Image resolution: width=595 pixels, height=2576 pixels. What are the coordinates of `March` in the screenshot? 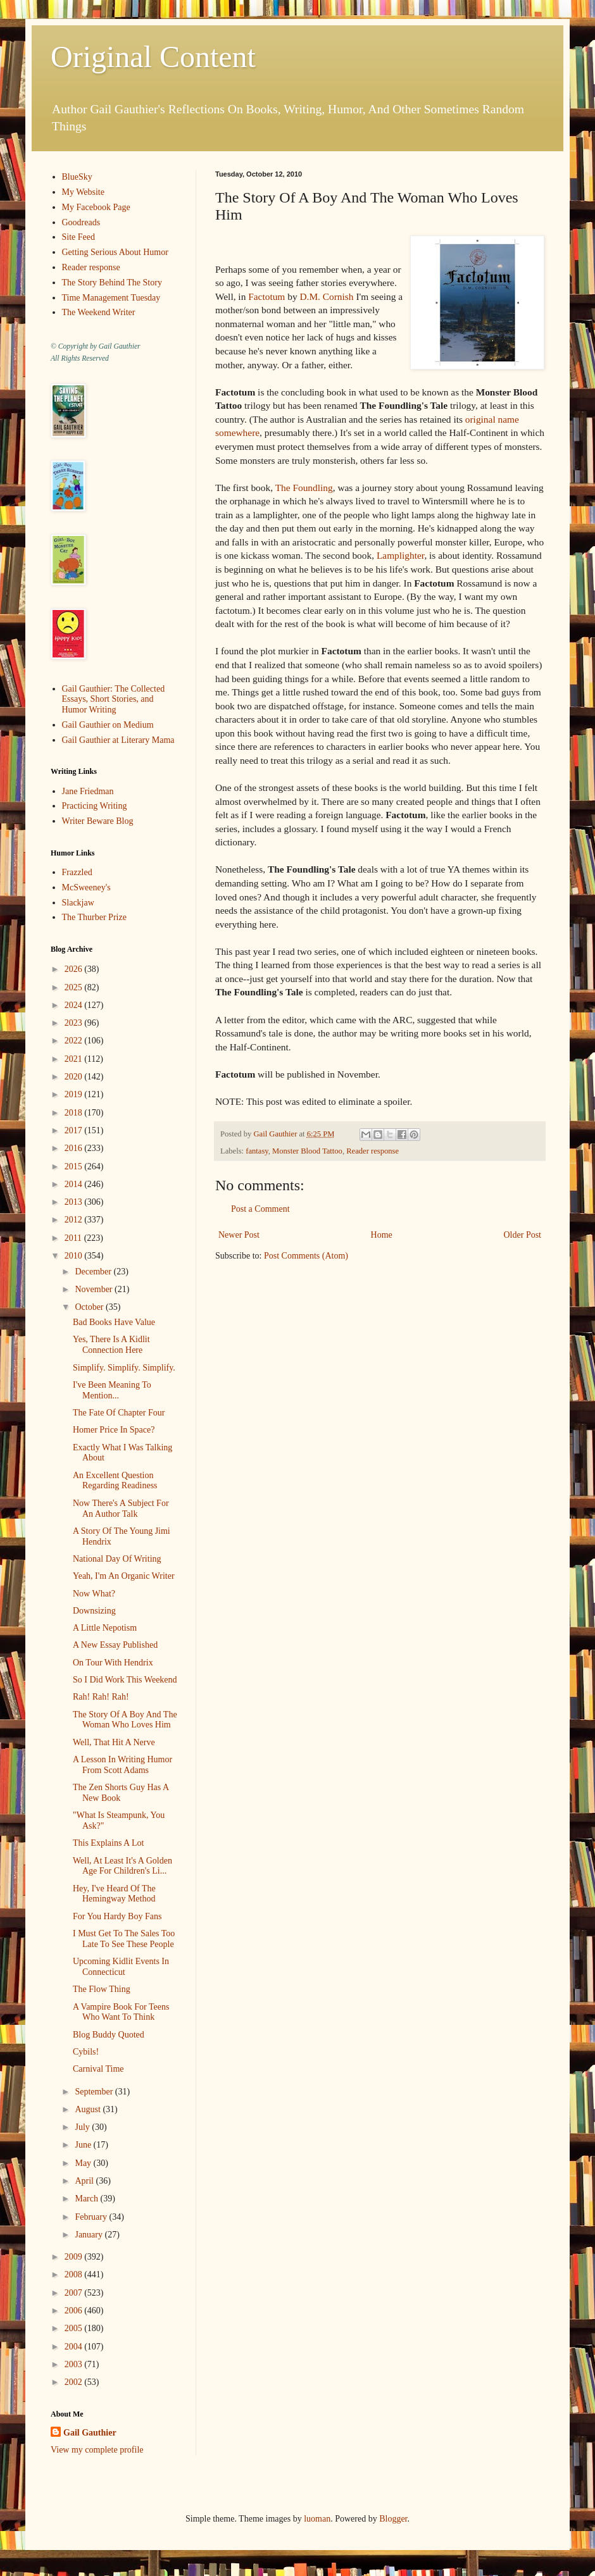 It's located at (87, 2198).